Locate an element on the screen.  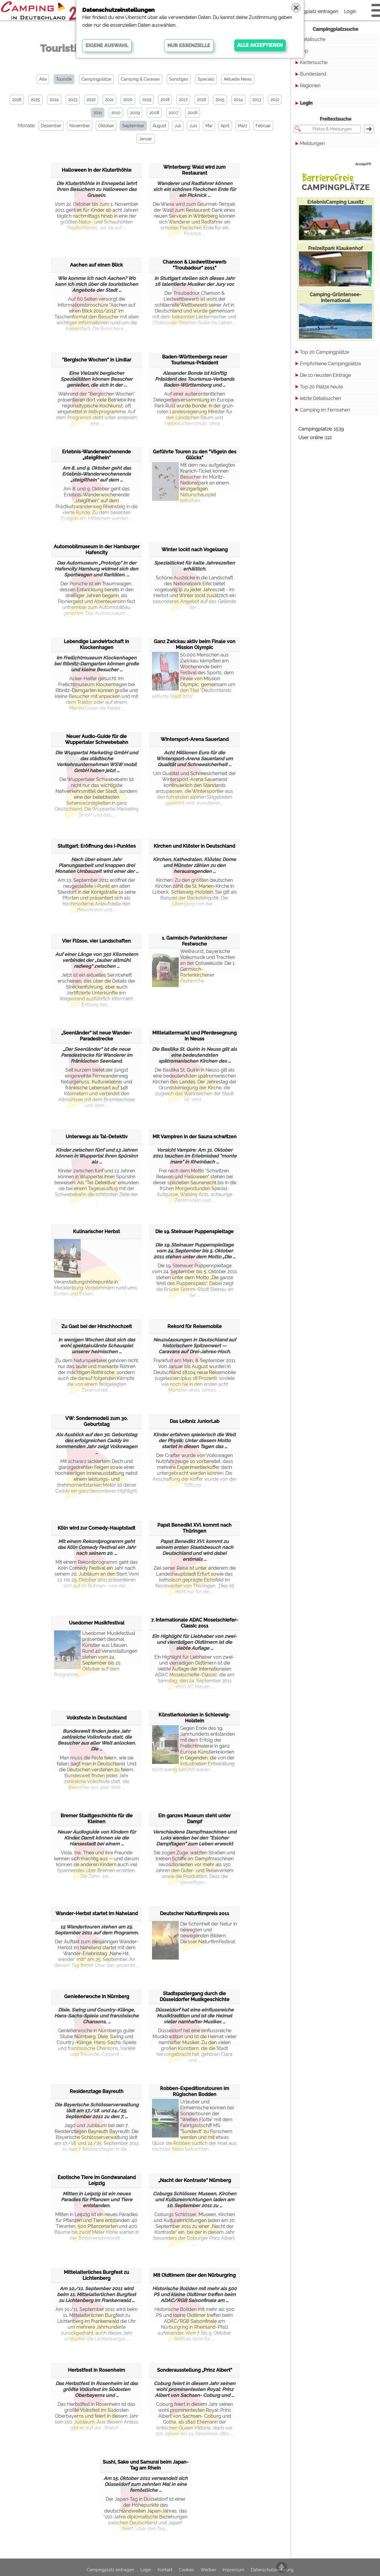
Ein ganzes Museum steht unter Dampf is located at coordinates (194, 1818).